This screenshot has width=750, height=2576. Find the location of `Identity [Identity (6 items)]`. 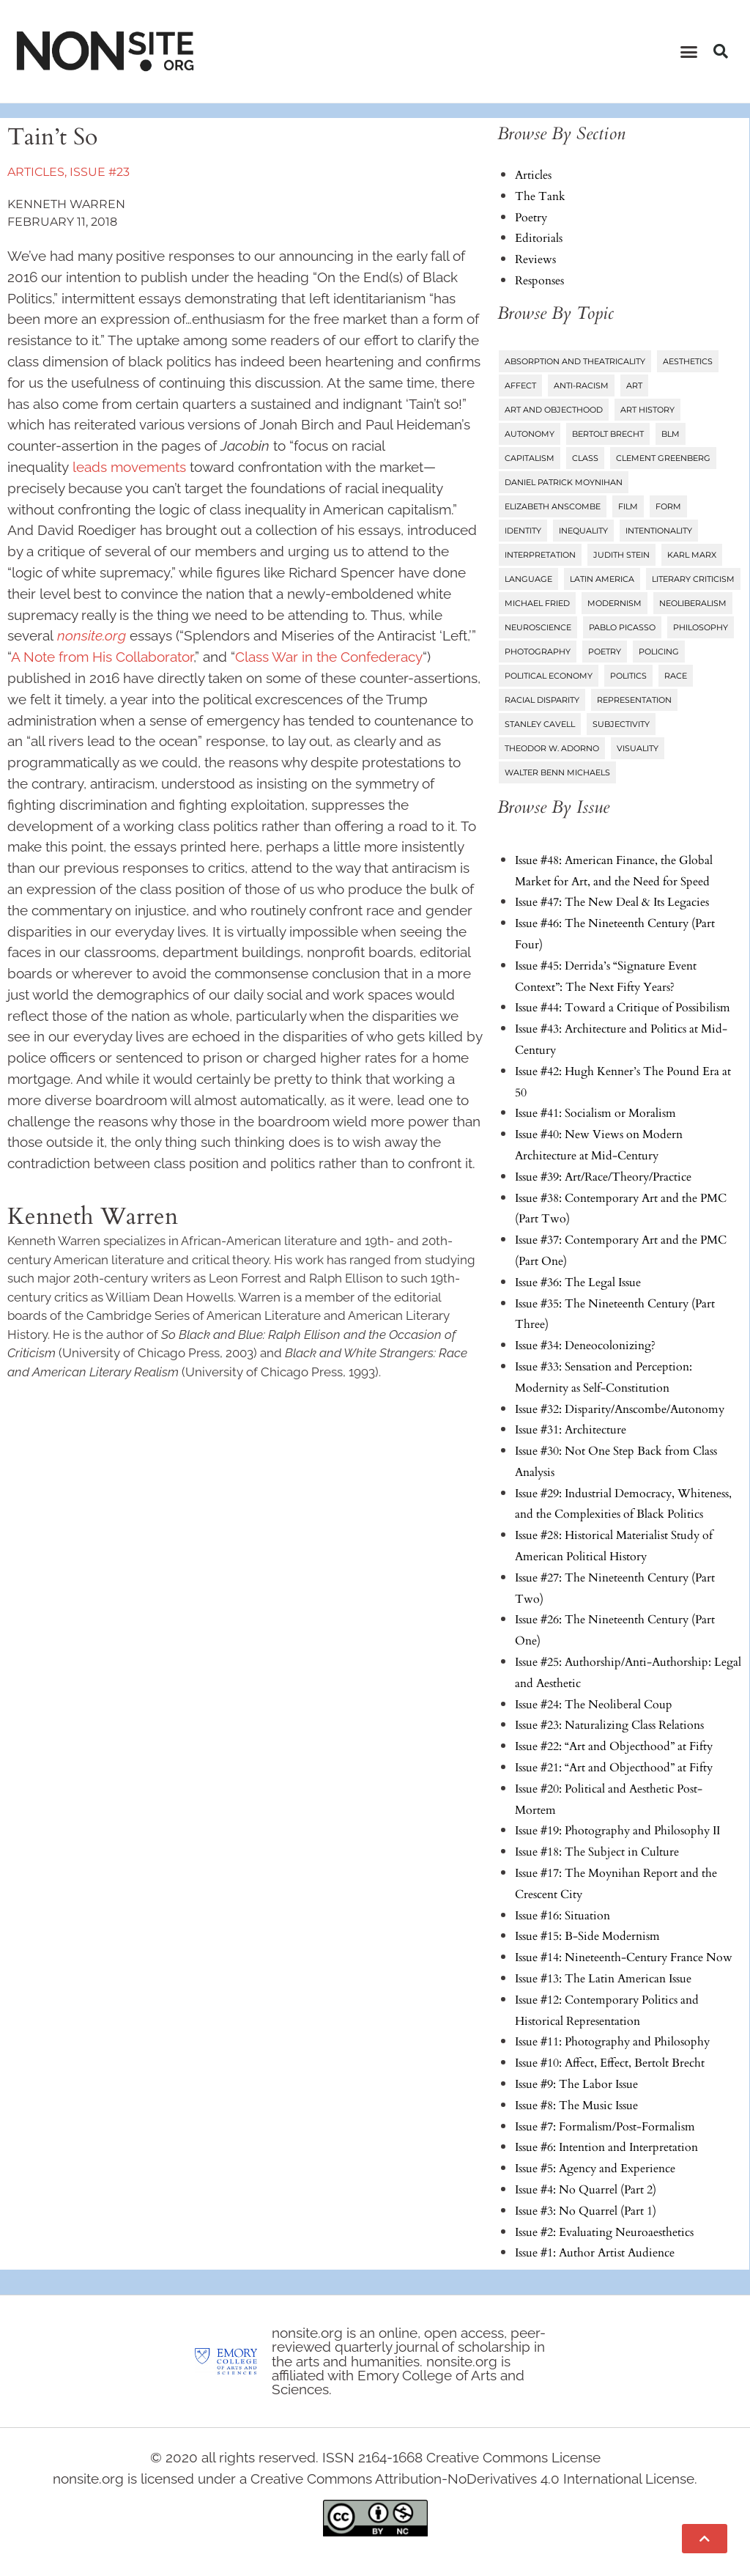

Identity [Identity (6 items)] is located at coordinates (523, 530).